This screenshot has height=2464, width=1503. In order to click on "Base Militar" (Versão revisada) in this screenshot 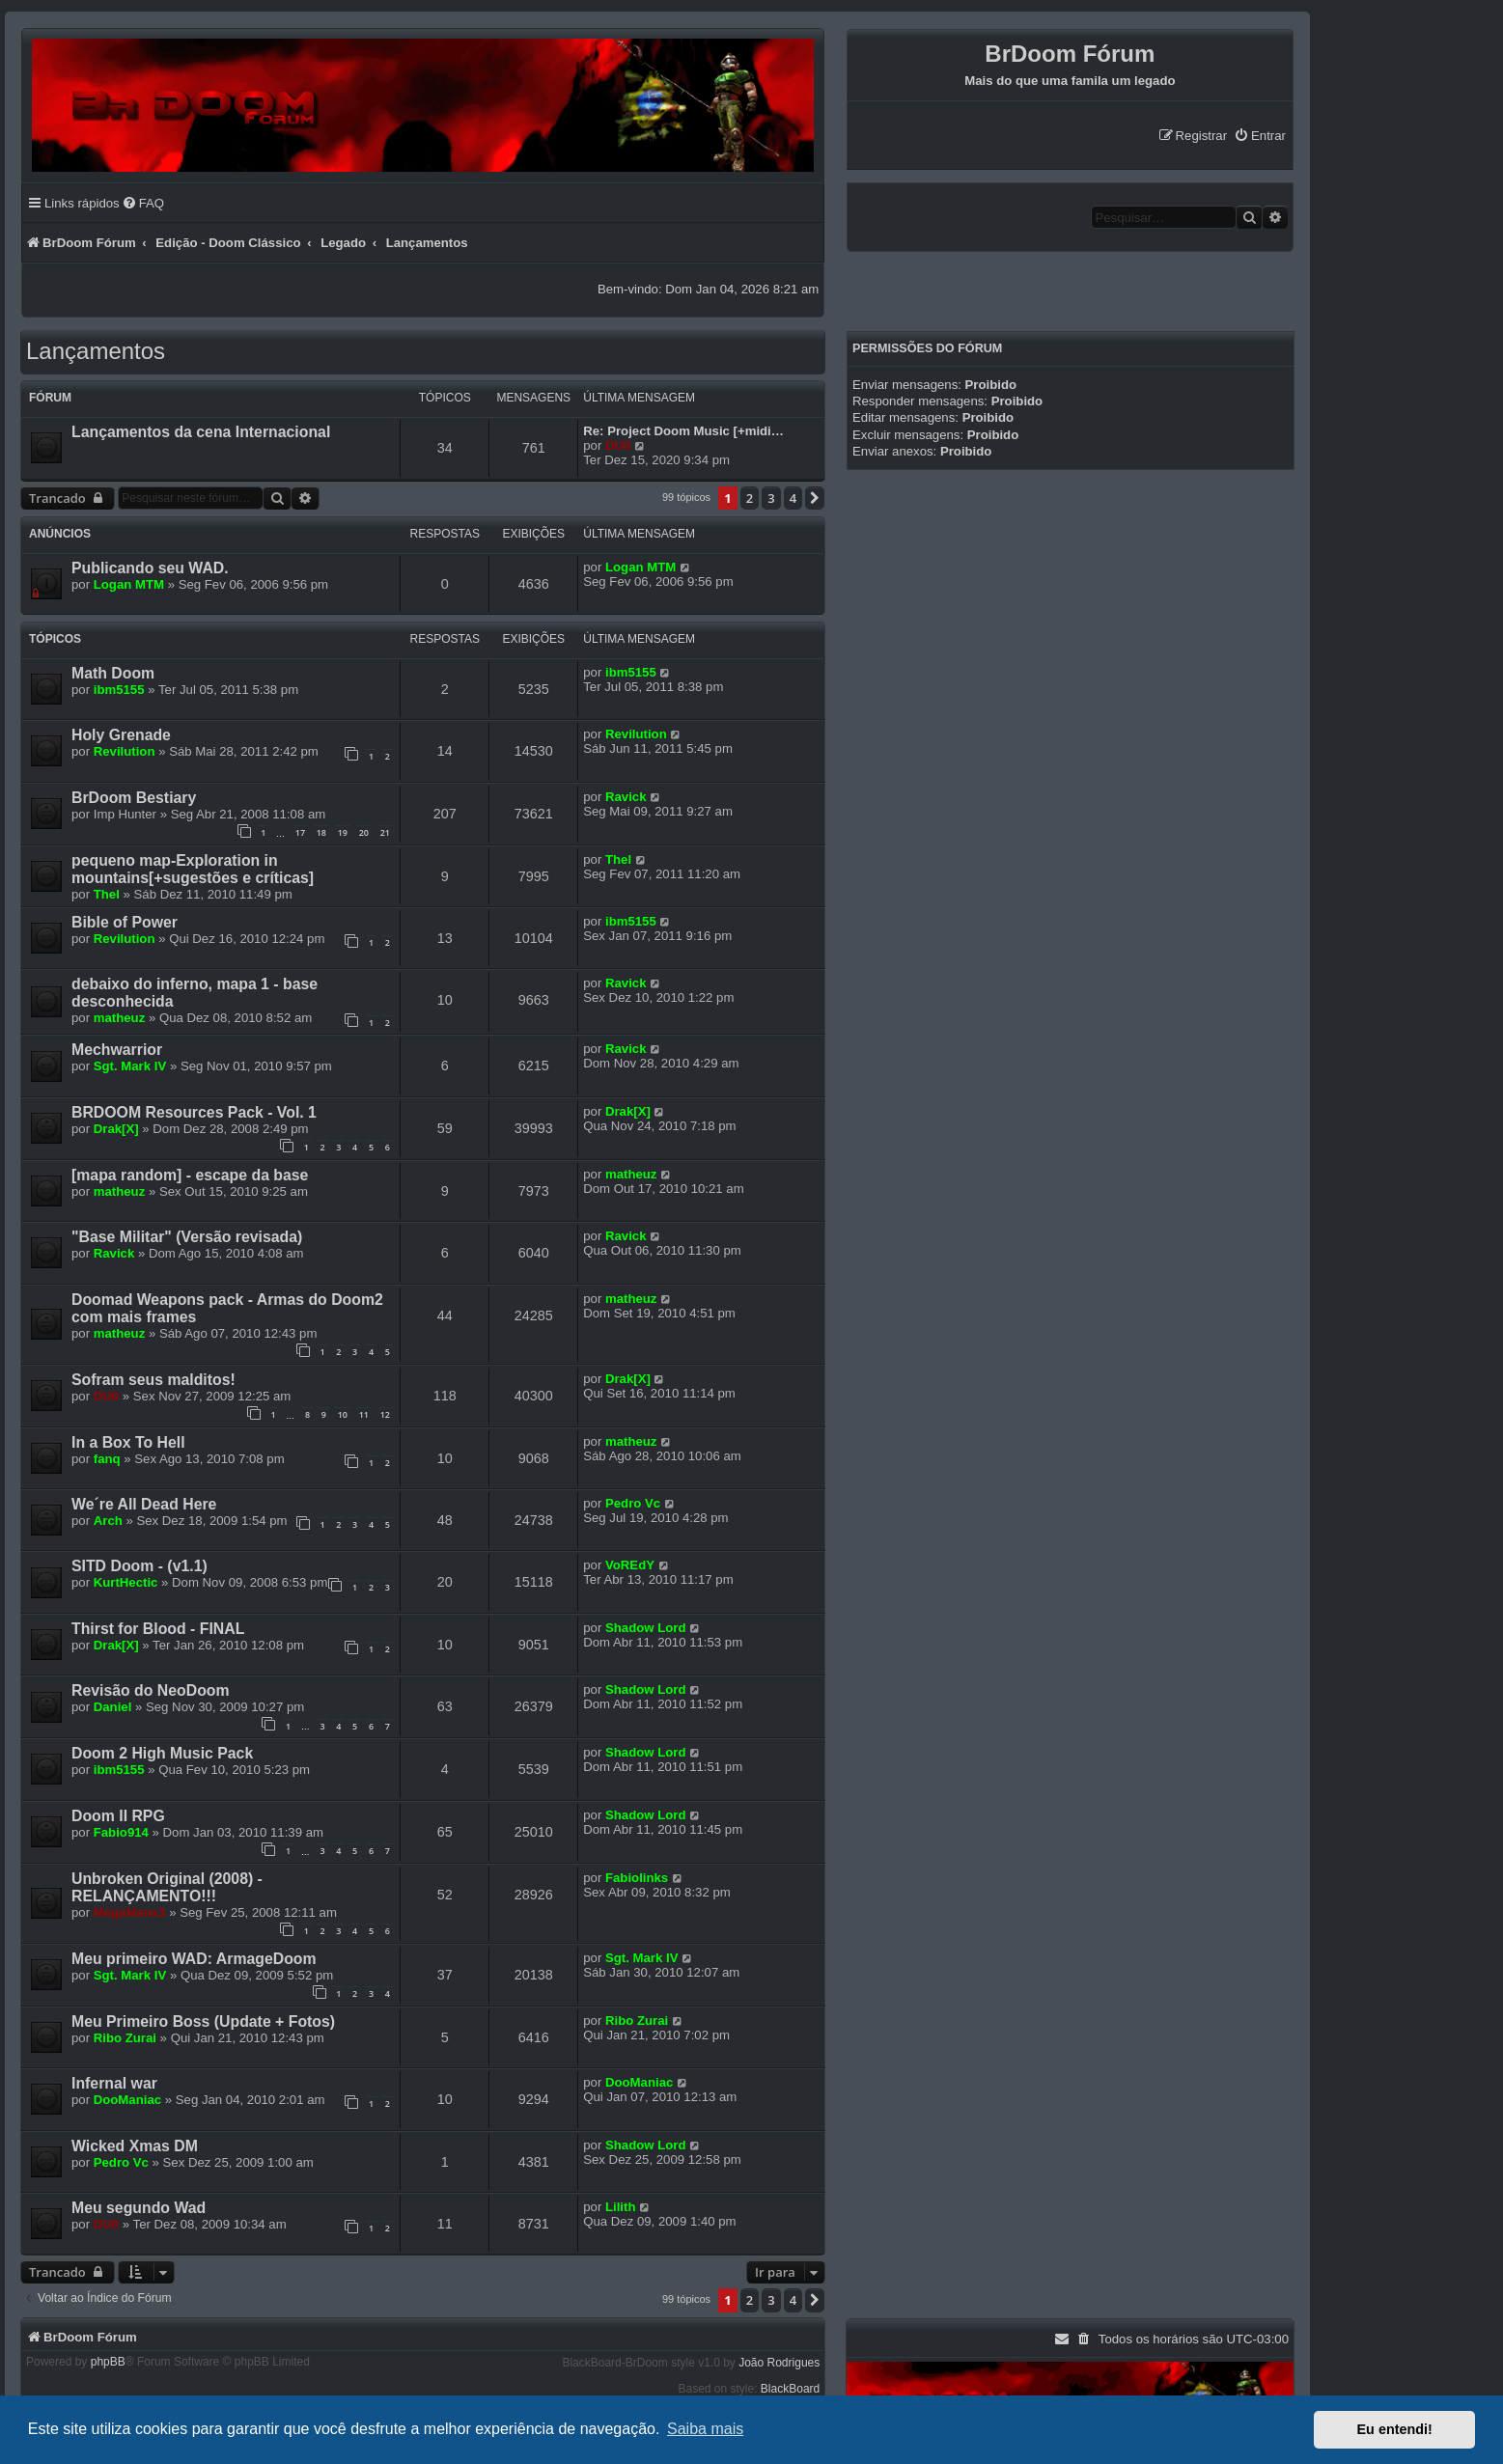, I will do `click(186, 1237)`.